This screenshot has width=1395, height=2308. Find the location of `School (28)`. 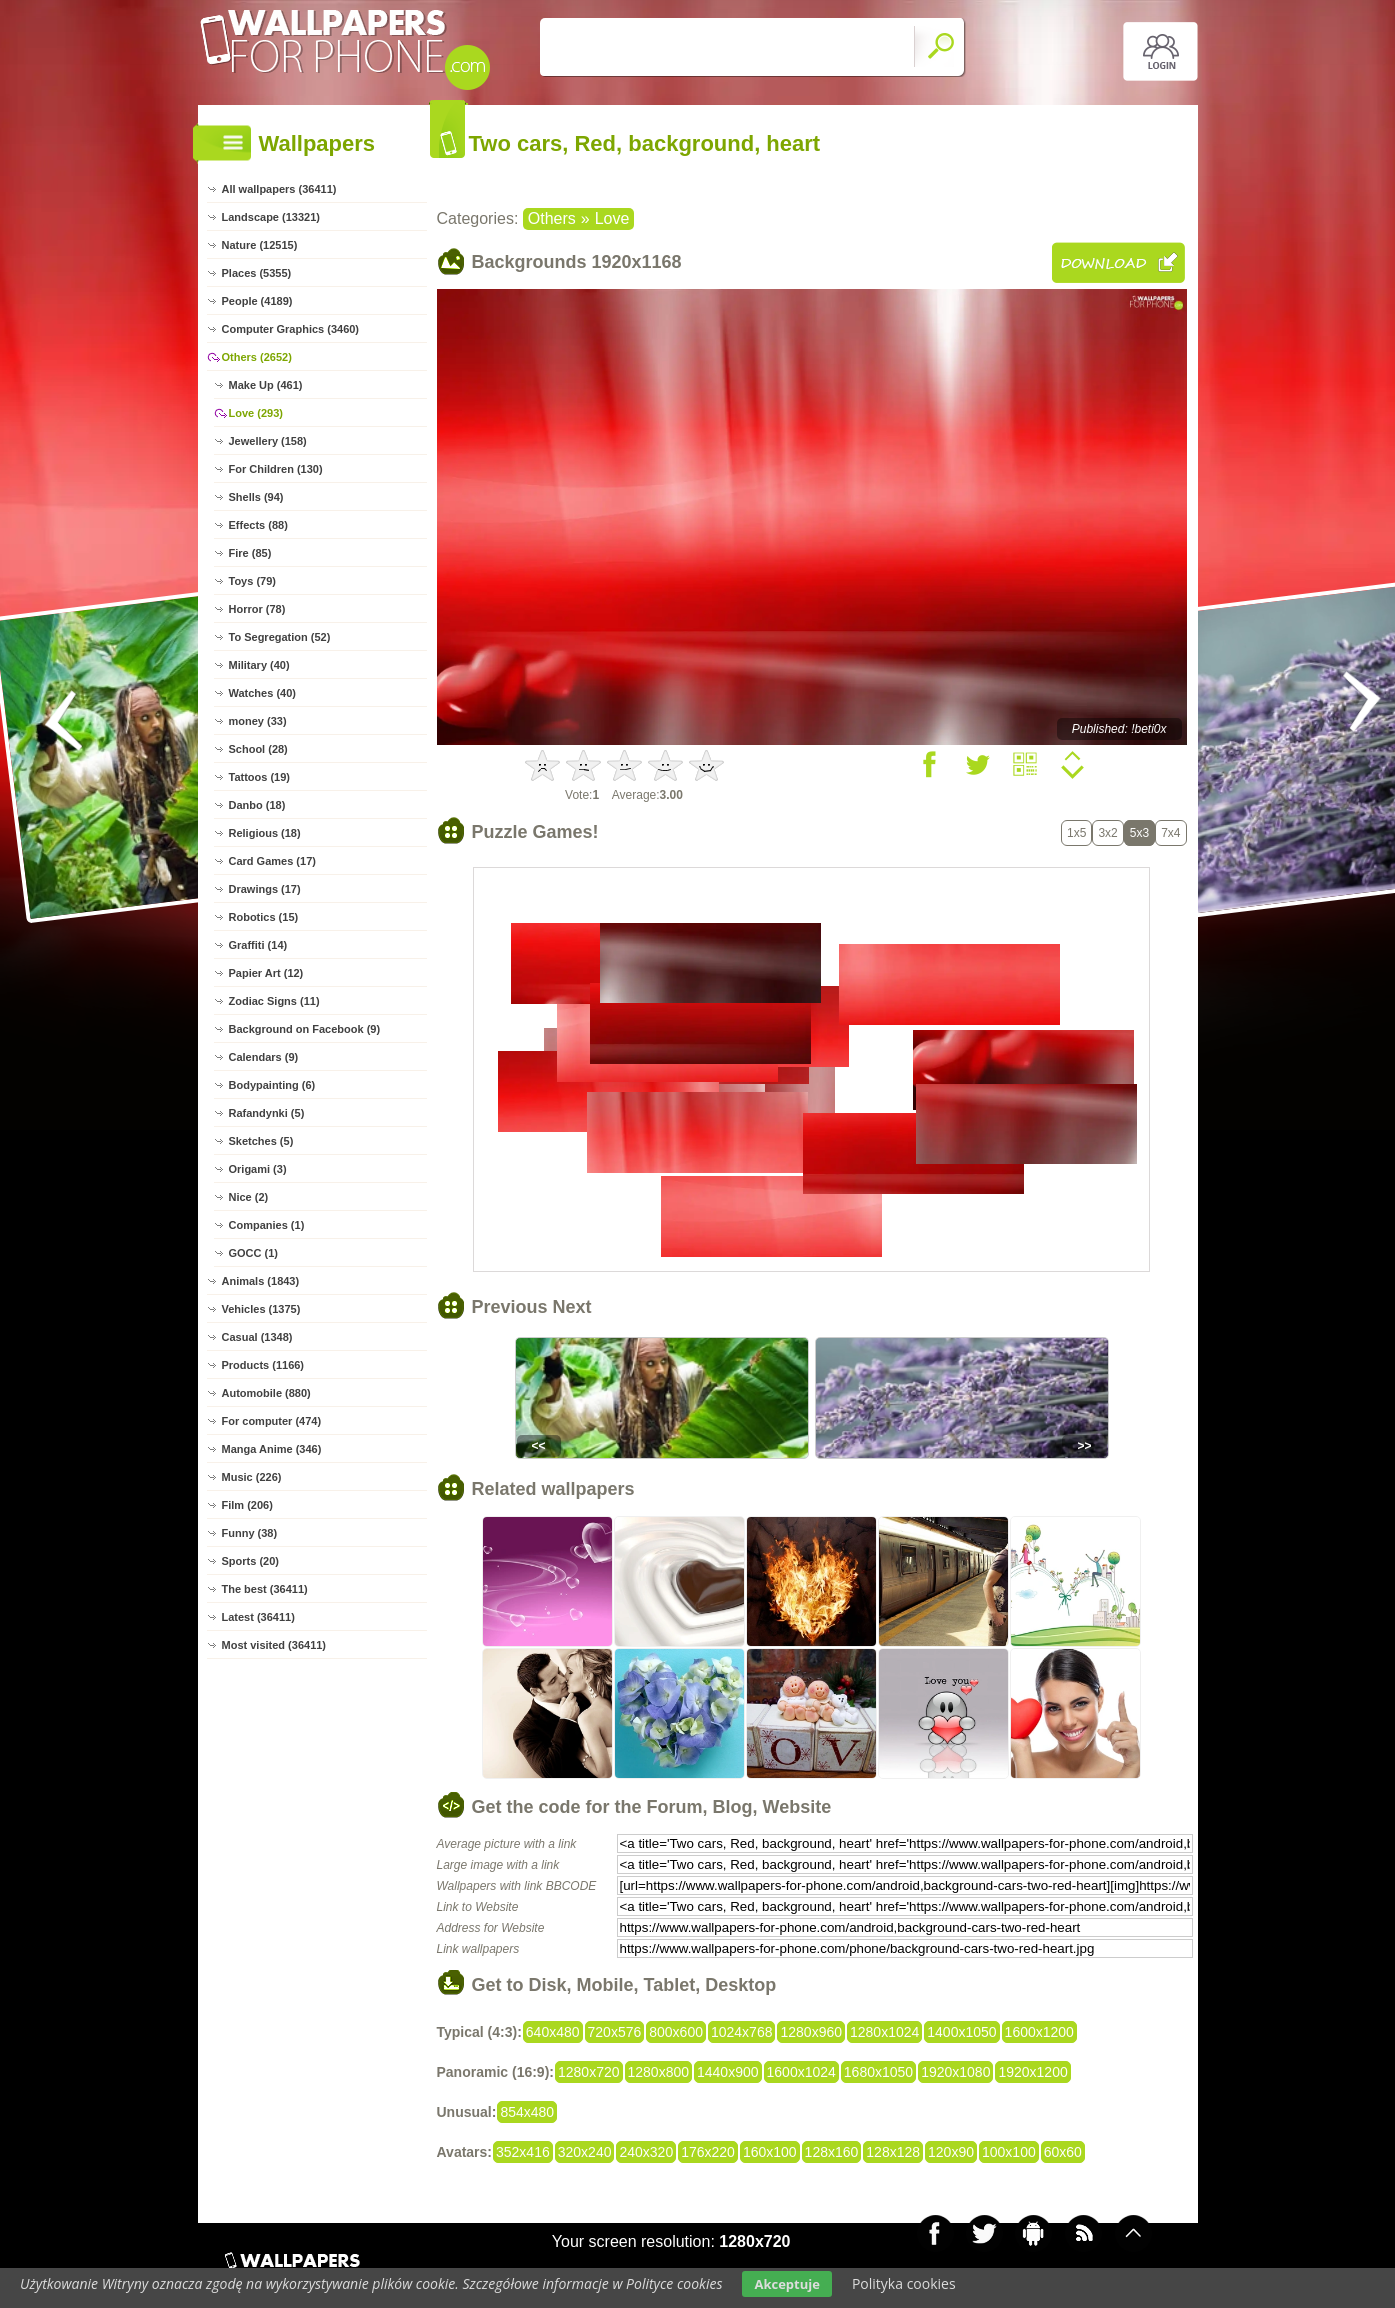

School (28) is located at coordinates (258, 749).